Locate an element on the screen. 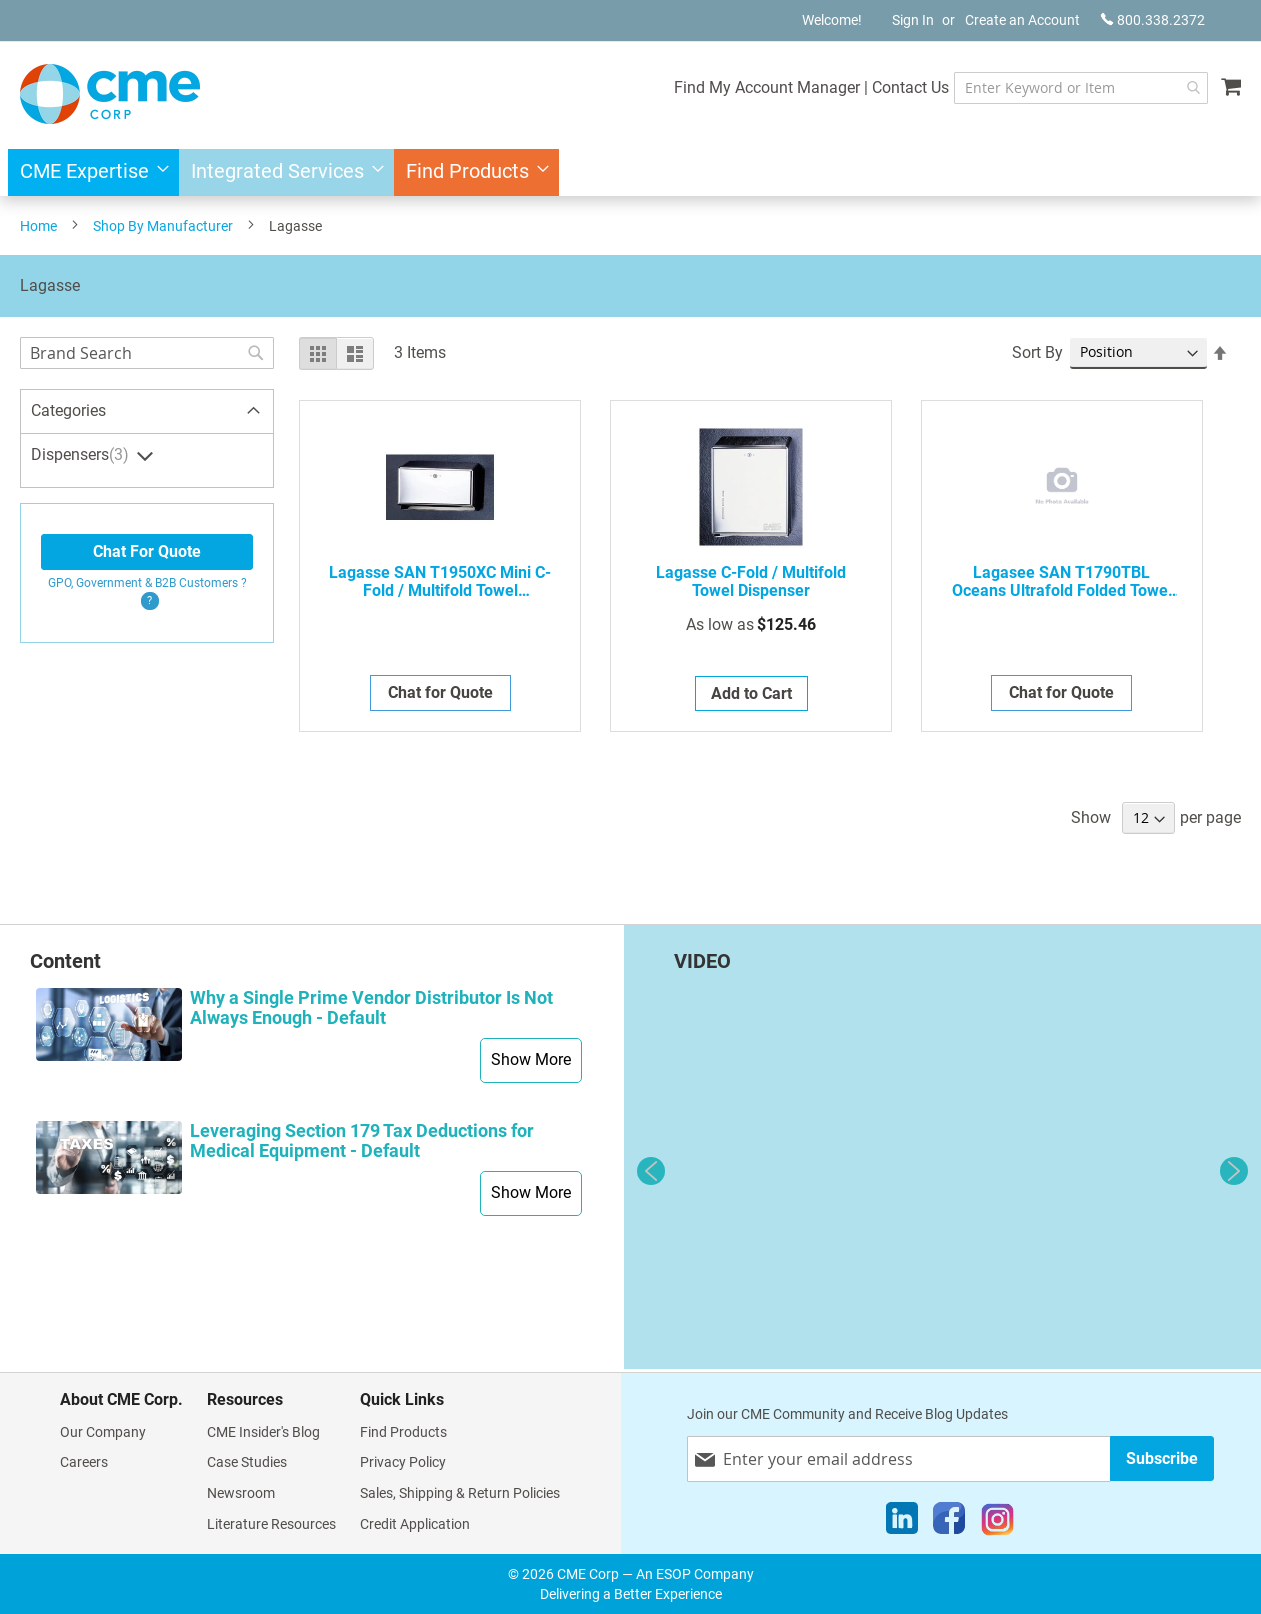  [tab] is located at coordinates (147, 412).